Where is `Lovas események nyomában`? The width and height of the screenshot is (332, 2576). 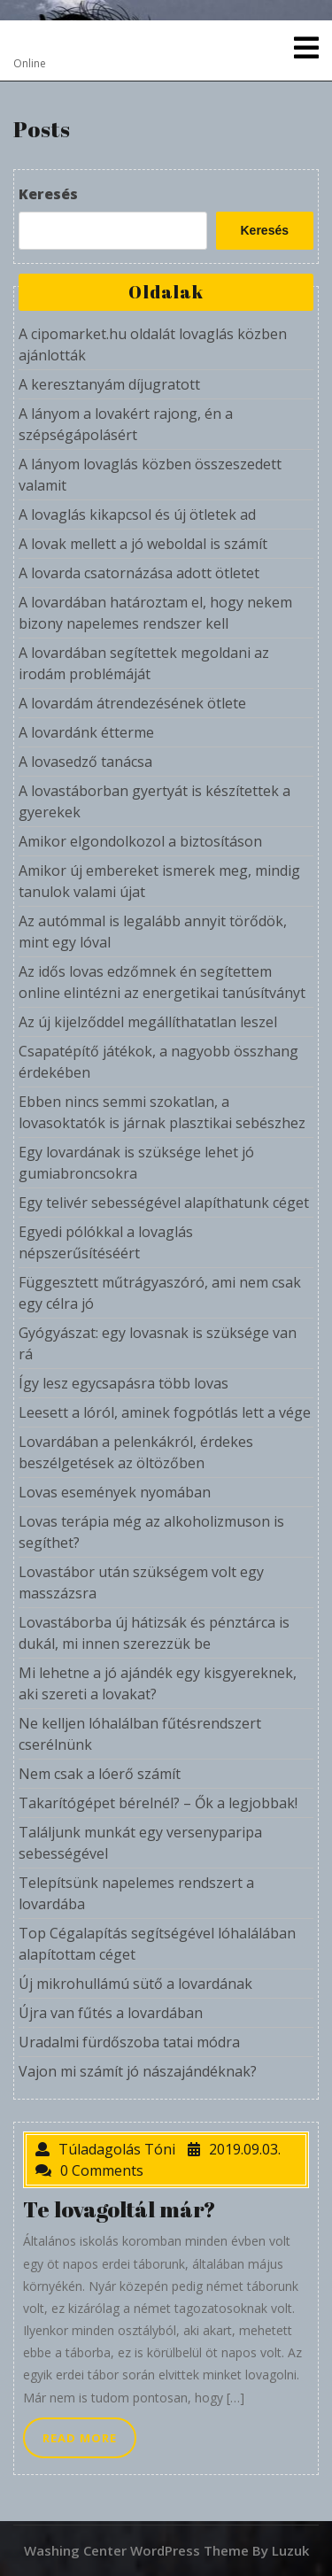
Lovas események nyomában is located at coordinates (115, 1492).